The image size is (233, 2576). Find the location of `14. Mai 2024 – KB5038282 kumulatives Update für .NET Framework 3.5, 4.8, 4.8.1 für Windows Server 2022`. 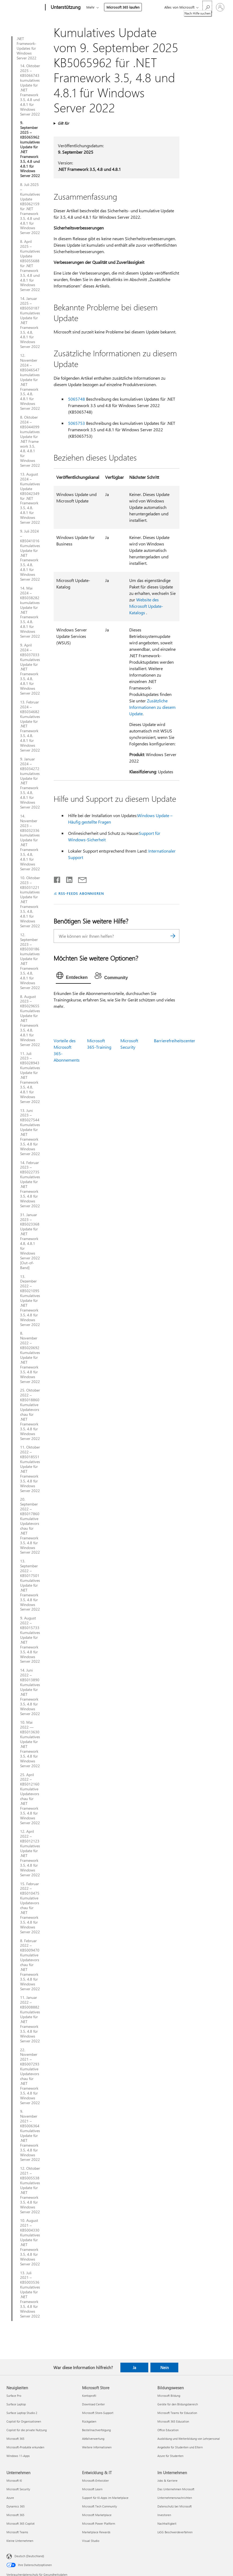

14. Mai 2024 – KB5038282 kumulatives Update für .NET Framework 3.5, 4.8, 4.8.1 für Windows Server 2022 is located at coordinates (30, 612).